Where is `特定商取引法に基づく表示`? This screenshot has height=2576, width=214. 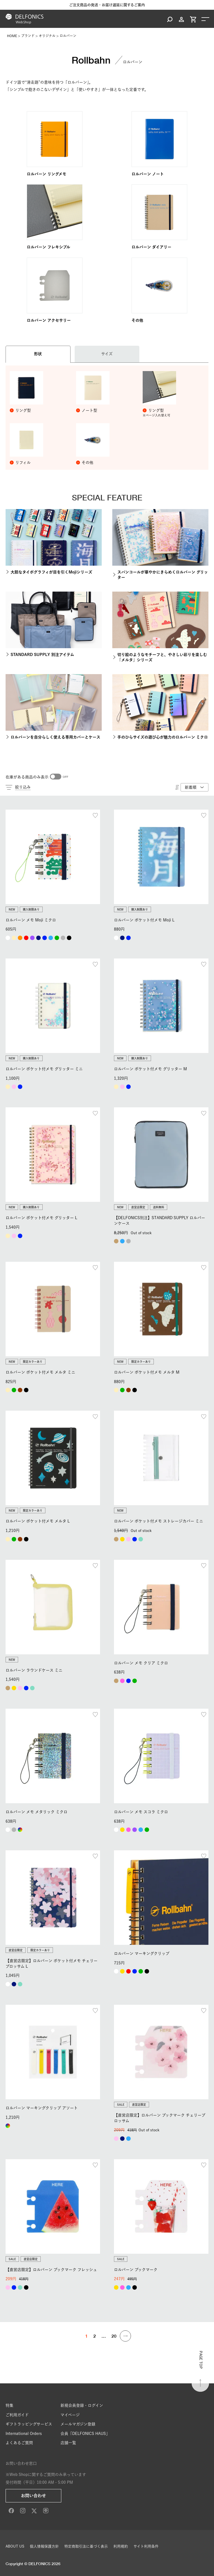 特定商取引法に基づく表示 is located at coordinates (86, 2546).